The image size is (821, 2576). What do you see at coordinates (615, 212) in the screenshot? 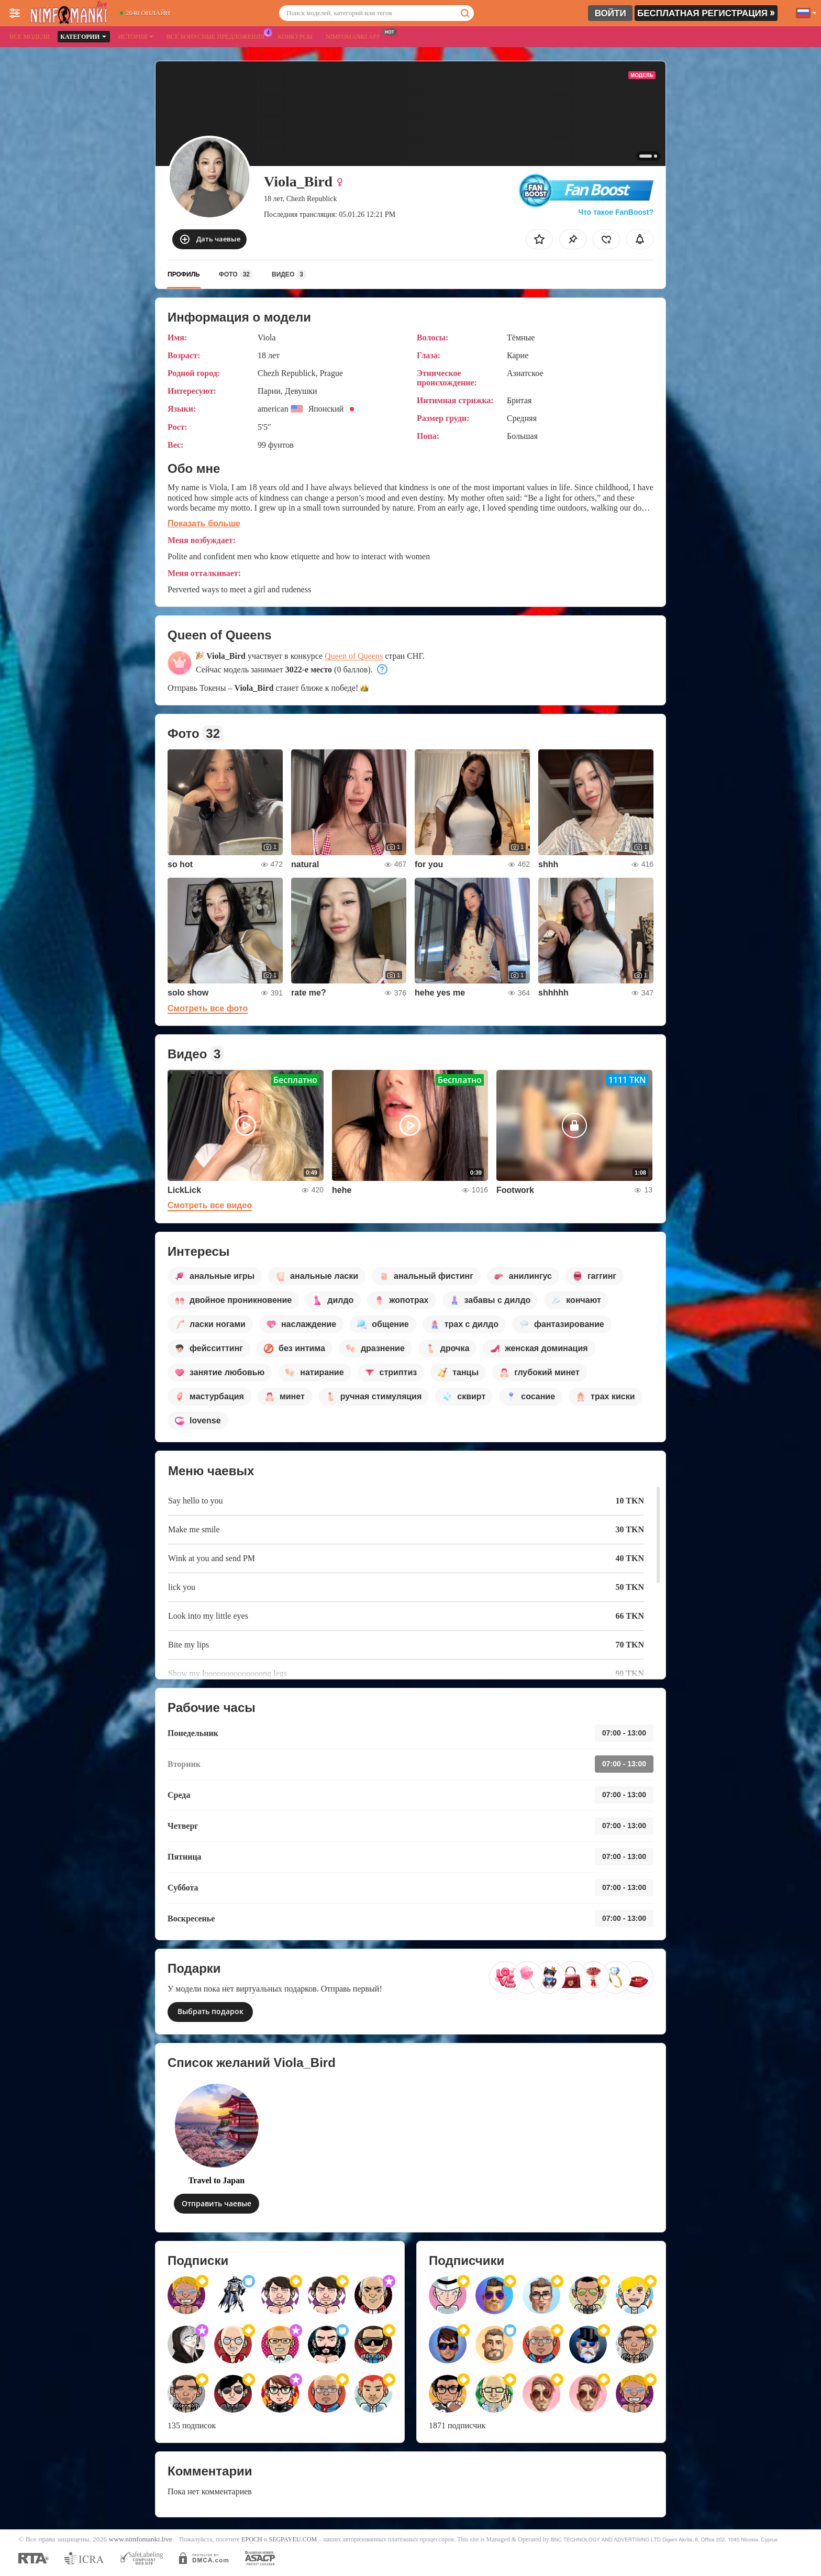
I see `Что такое FanBoost?` at bounding box center [615, 212].